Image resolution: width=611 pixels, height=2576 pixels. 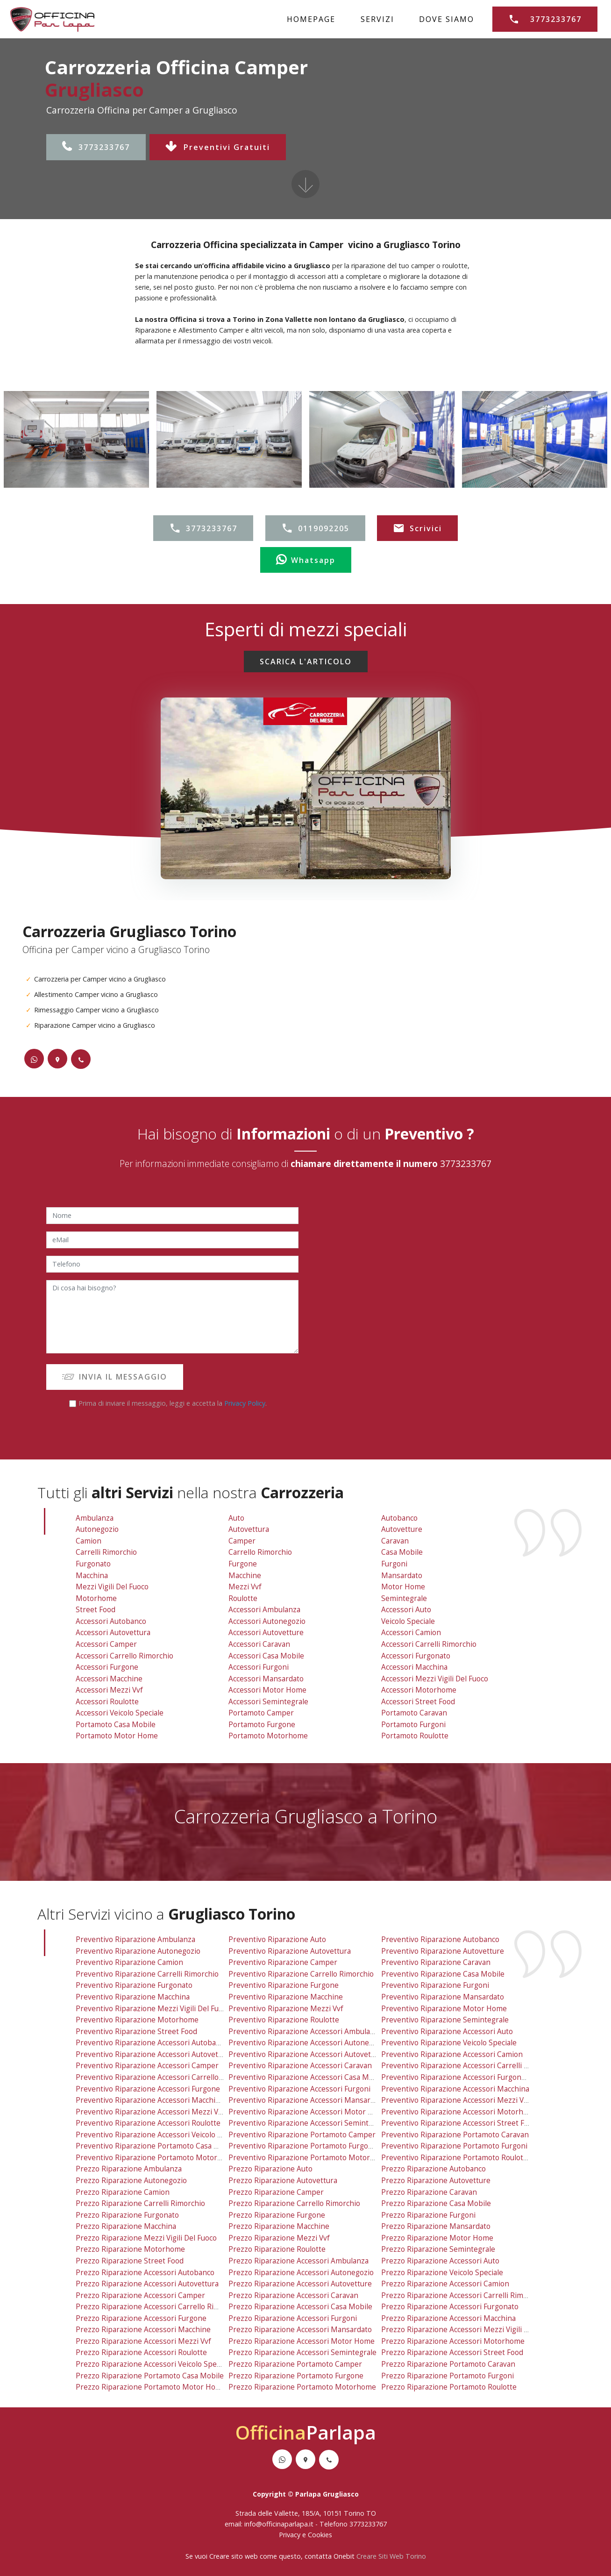 I want to click on prezzo riparazione roulotte, so click(x=277, y=2249).